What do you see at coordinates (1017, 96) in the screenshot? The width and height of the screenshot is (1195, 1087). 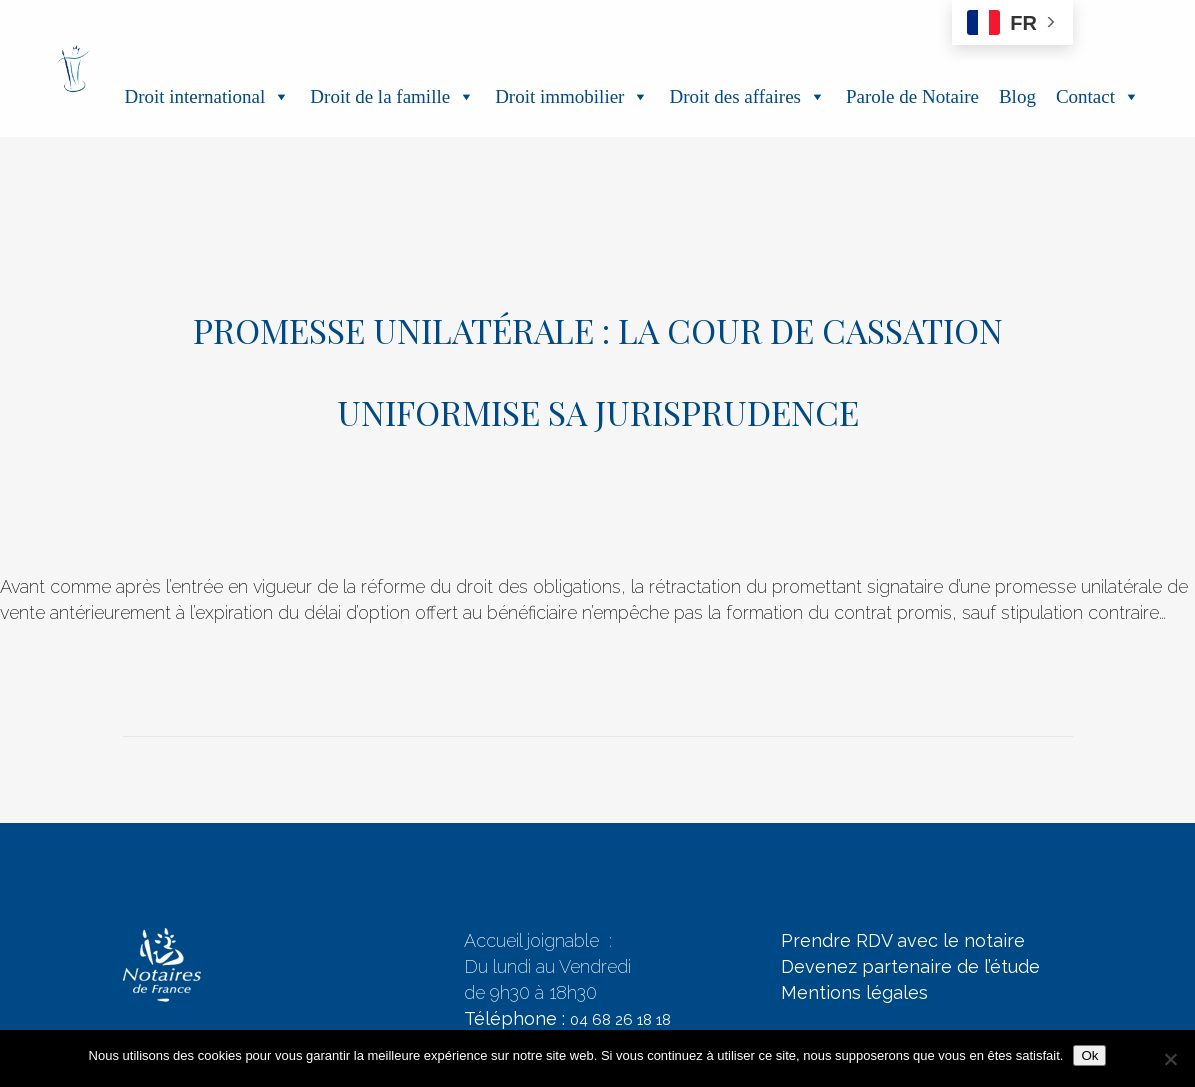 I see `Blog` at bounding box center [1017, 96].